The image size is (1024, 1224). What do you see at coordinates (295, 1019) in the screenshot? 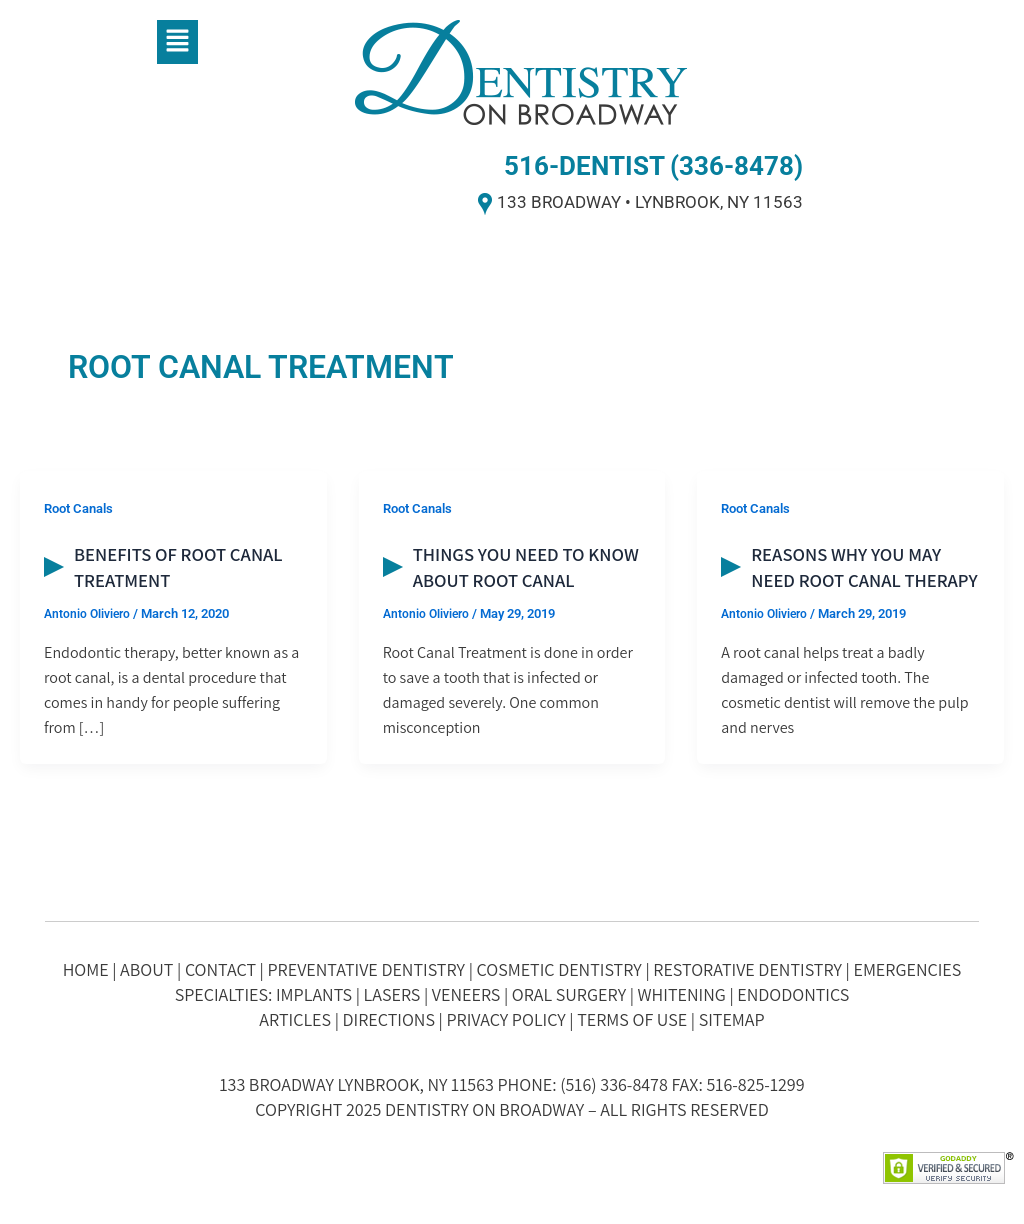
I see `ARTICLES` at bounding box center [295, 1019].